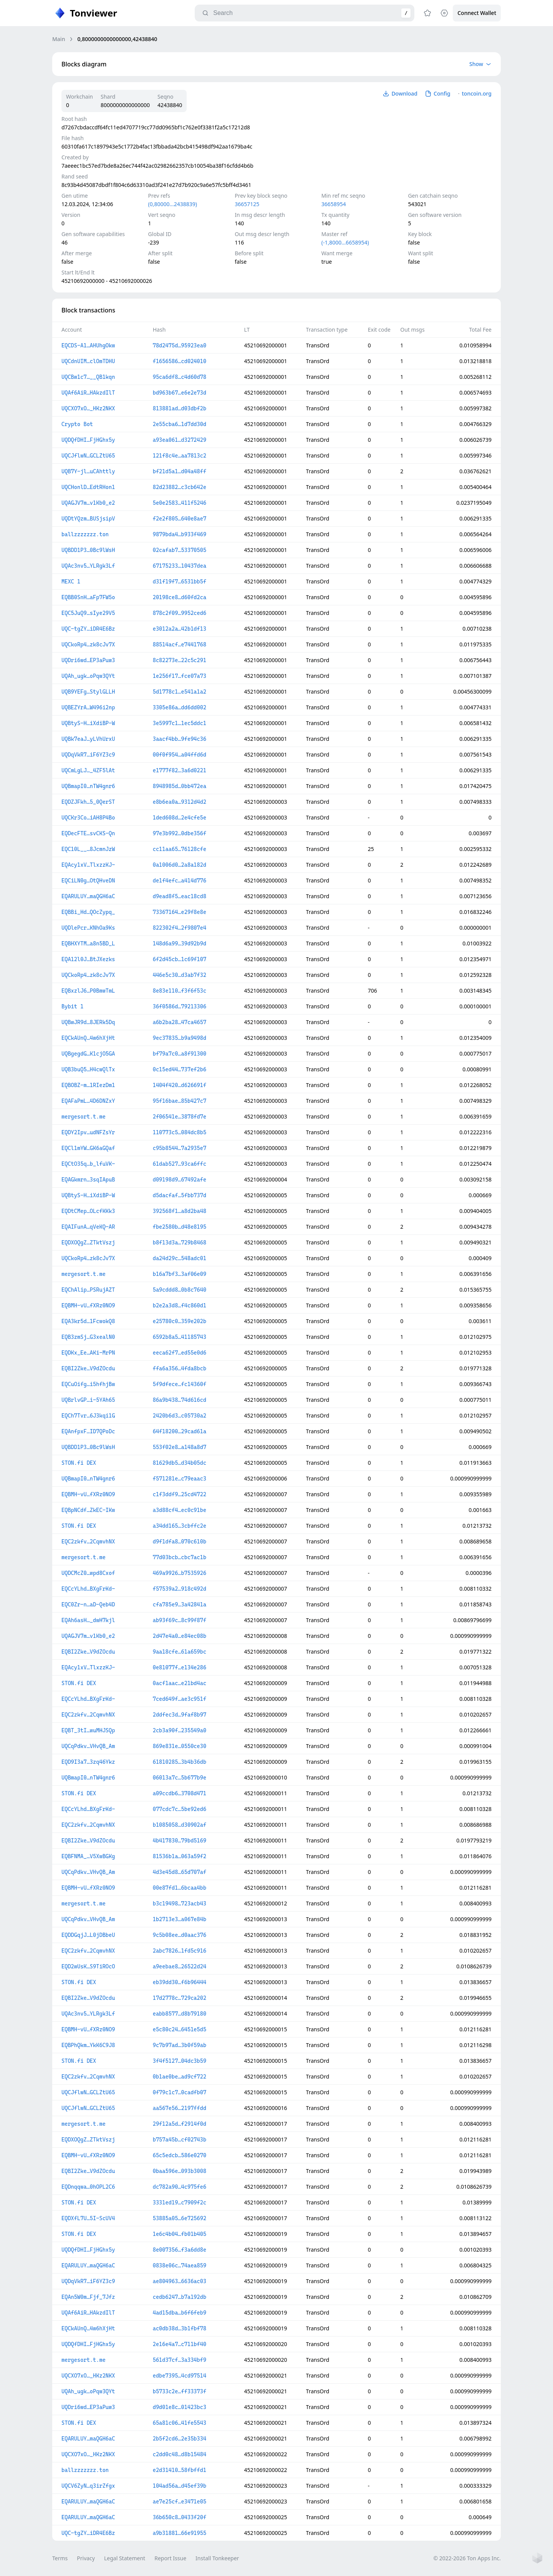 The image size is (553, 2576). Describe the element at coordinates (88, 723) in the screenshot. I see `UQBtyS-H…iXdiBP-W` at that location.